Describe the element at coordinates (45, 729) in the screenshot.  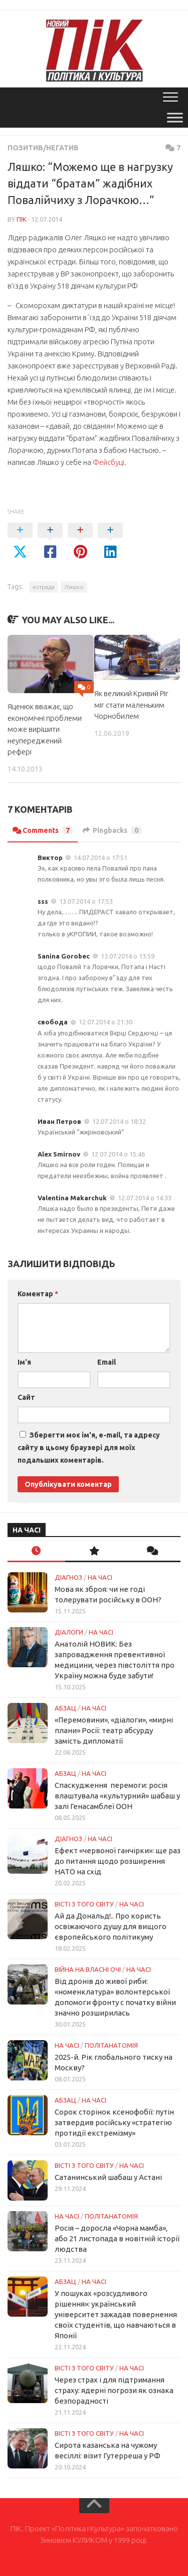
I see `Яценюк вважає, що економічні проблеми може вирішити неупереджений рефері` at that location.